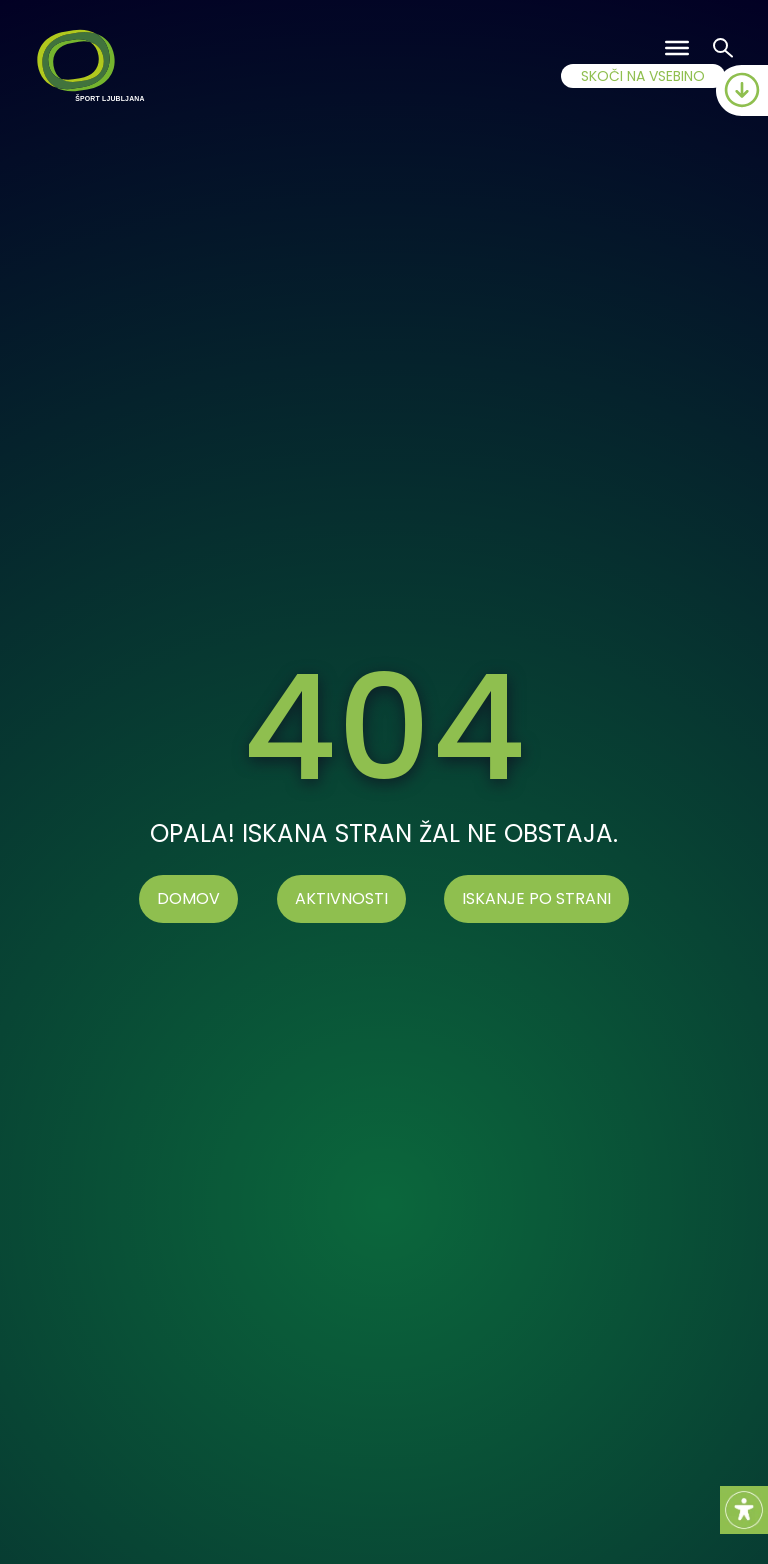 This screenshot has height=1564, width=768. Describe the element at coordinates (643, 76) in the screenshot. I see `SKOČI NA VSEBINO` at that location.